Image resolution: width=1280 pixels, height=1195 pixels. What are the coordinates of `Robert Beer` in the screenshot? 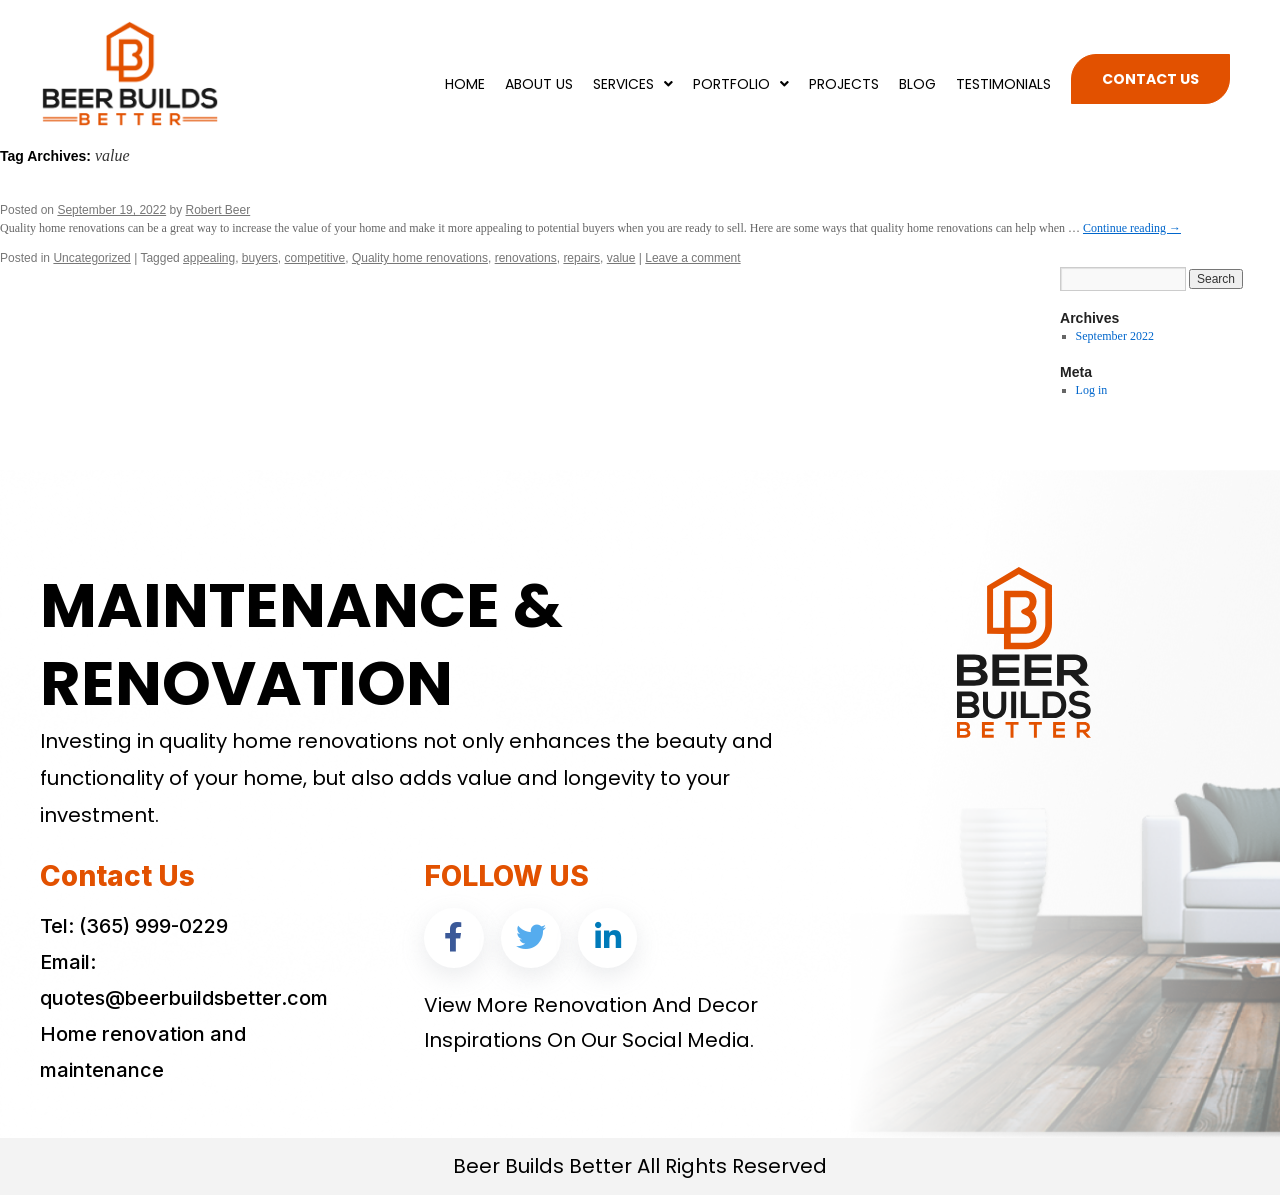 It's located at (218, 210).